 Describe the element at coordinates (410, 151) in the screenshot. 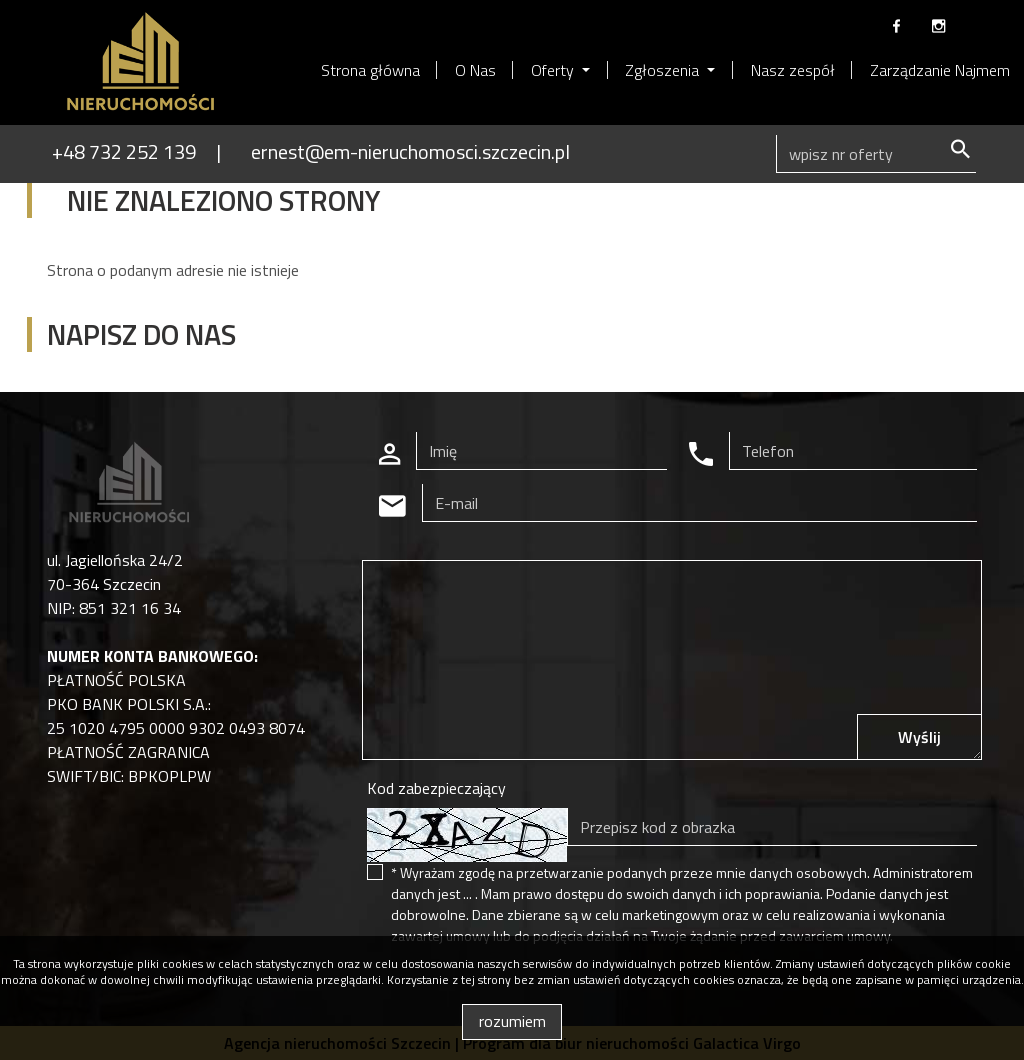

I see `ernest@em-nieruchomosci.szczecin.pl` at that location.